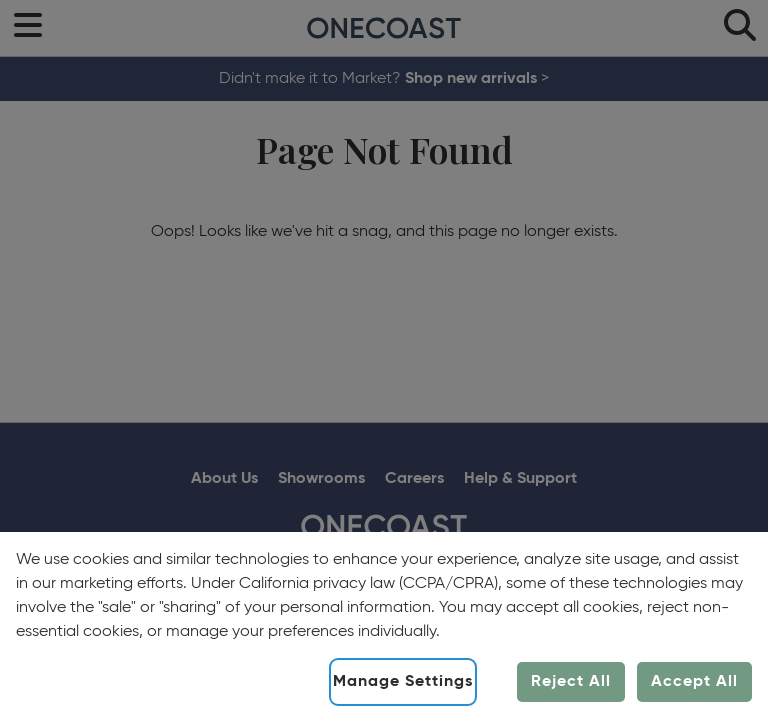  Describe the element at coordinates (571, 682) in the screenshot. I see `Reject All` at that location.